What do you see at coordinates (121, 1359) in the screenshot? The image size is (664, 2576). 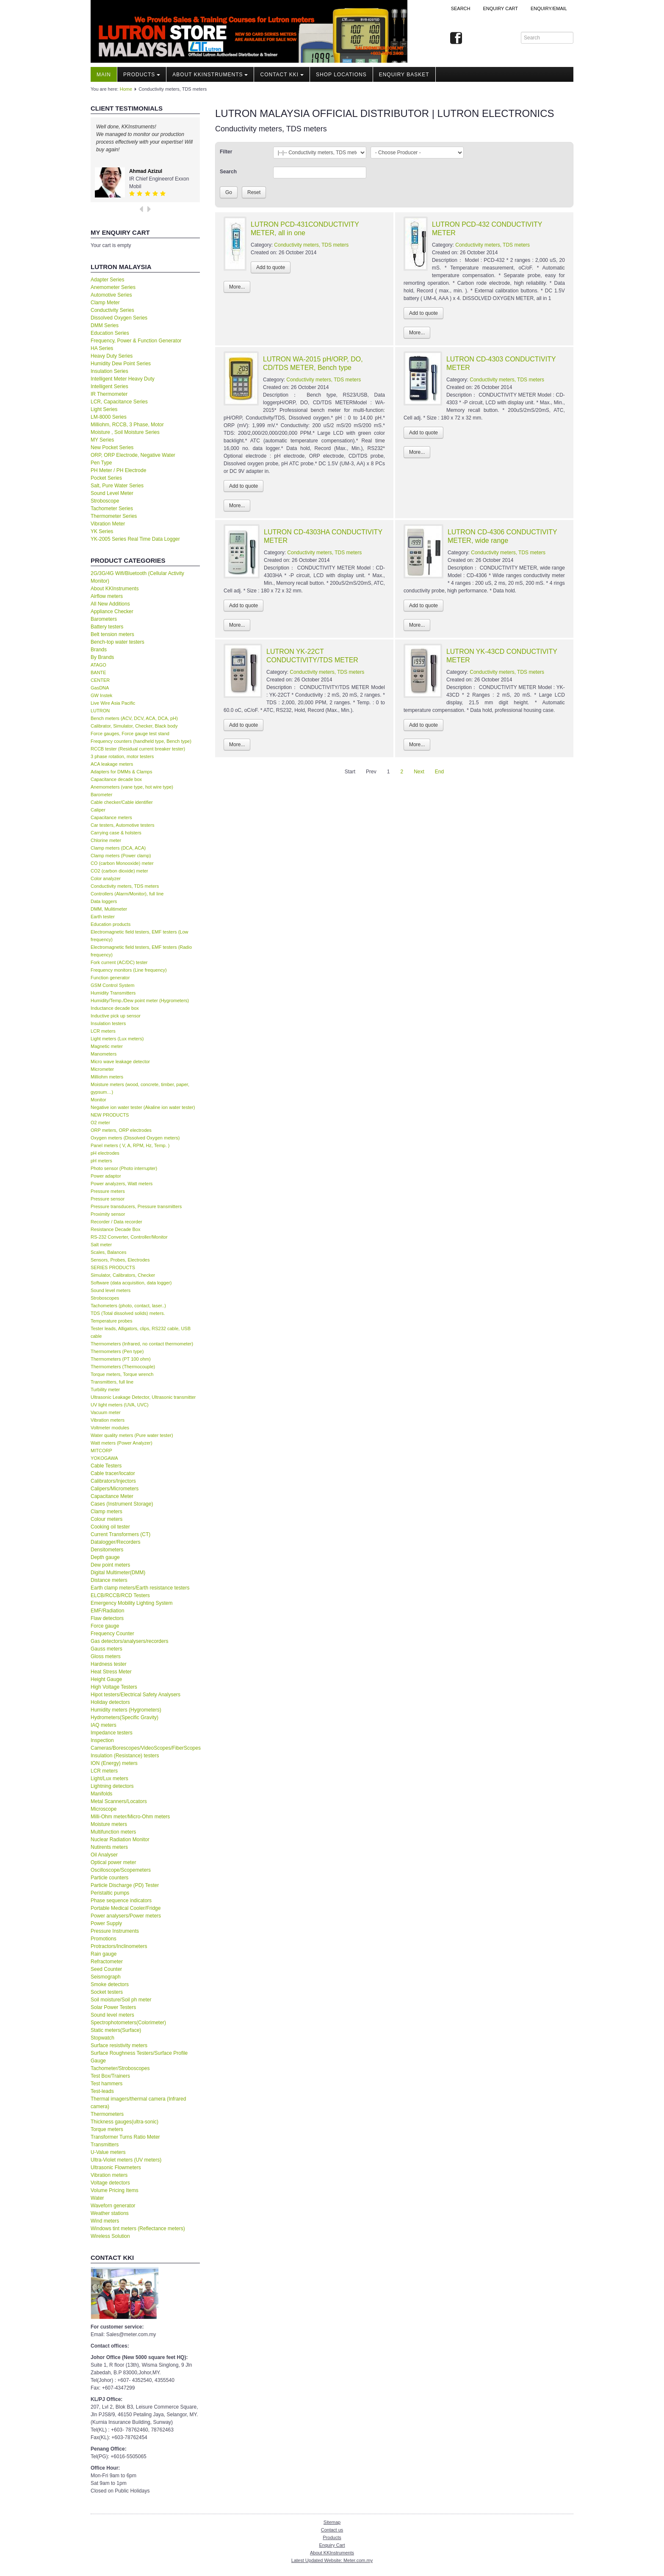 I see `Thermometers (PT 100 ohm)` at bounding box center [121, 1359].